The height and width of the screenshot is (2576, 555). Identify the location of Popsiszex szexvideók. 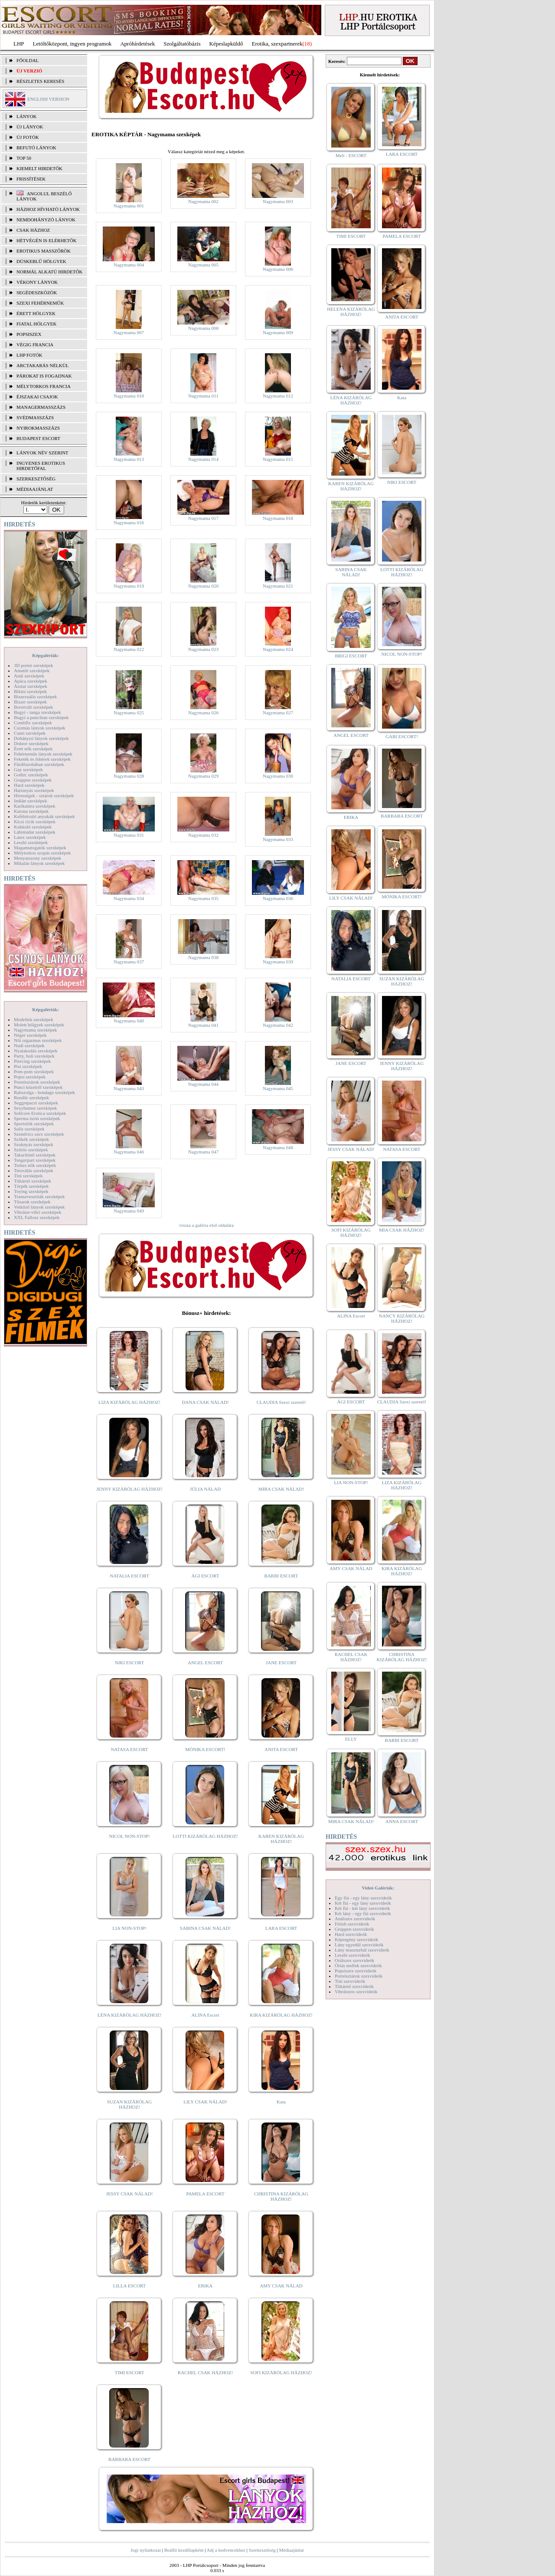
(355, 1970).